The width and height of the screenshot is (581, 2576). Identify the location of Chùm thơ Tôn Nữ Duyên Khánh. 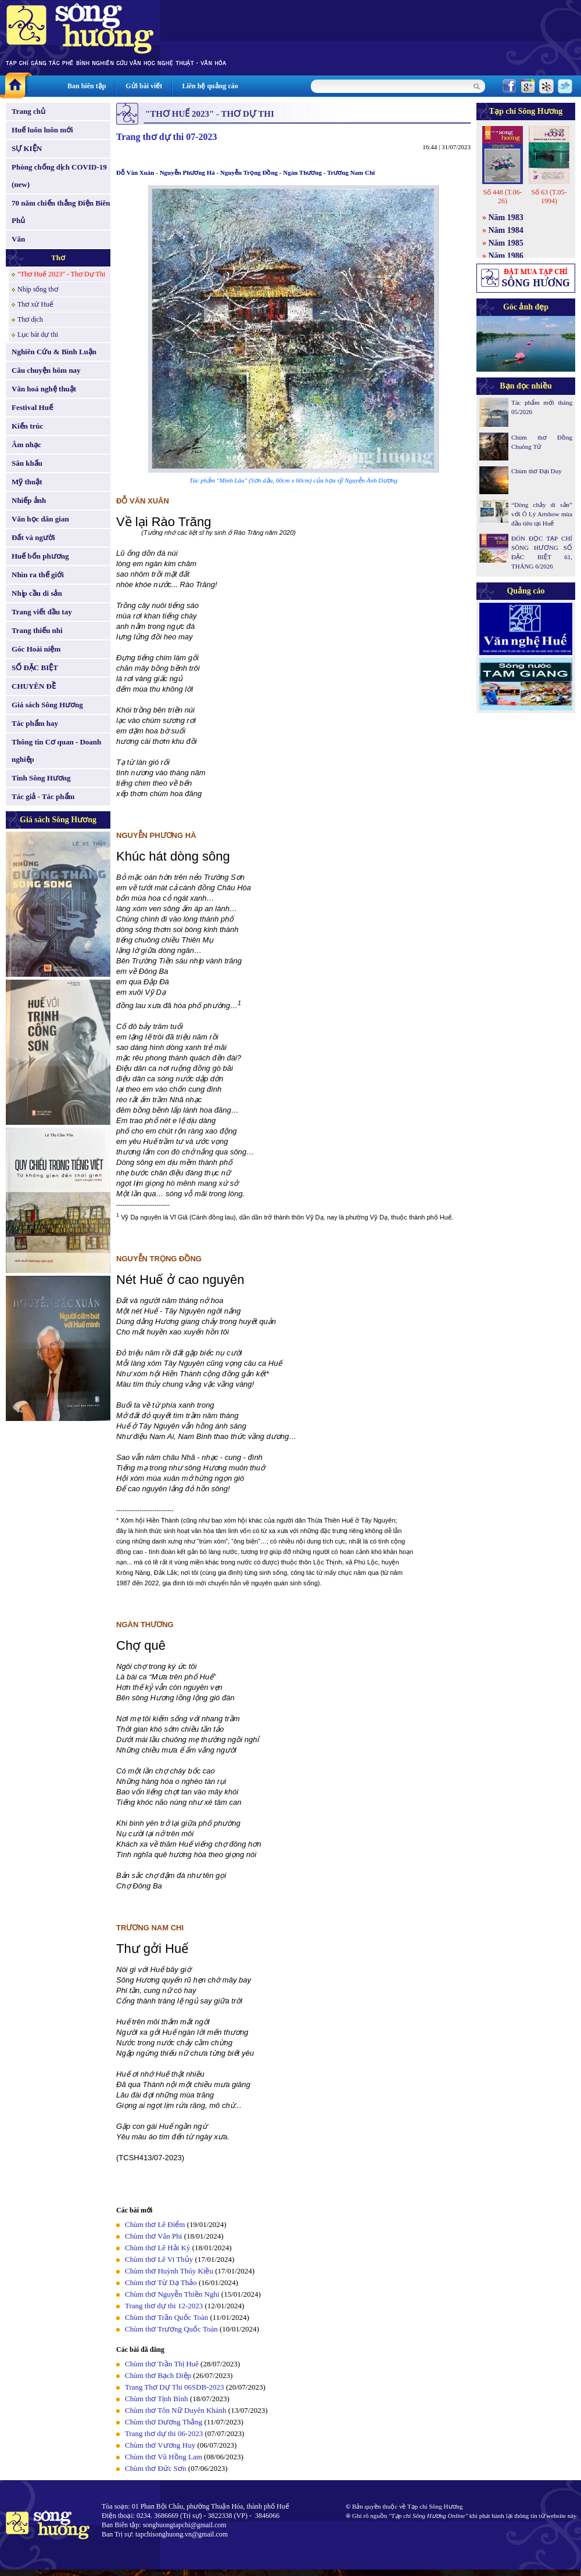
(176, 2410).